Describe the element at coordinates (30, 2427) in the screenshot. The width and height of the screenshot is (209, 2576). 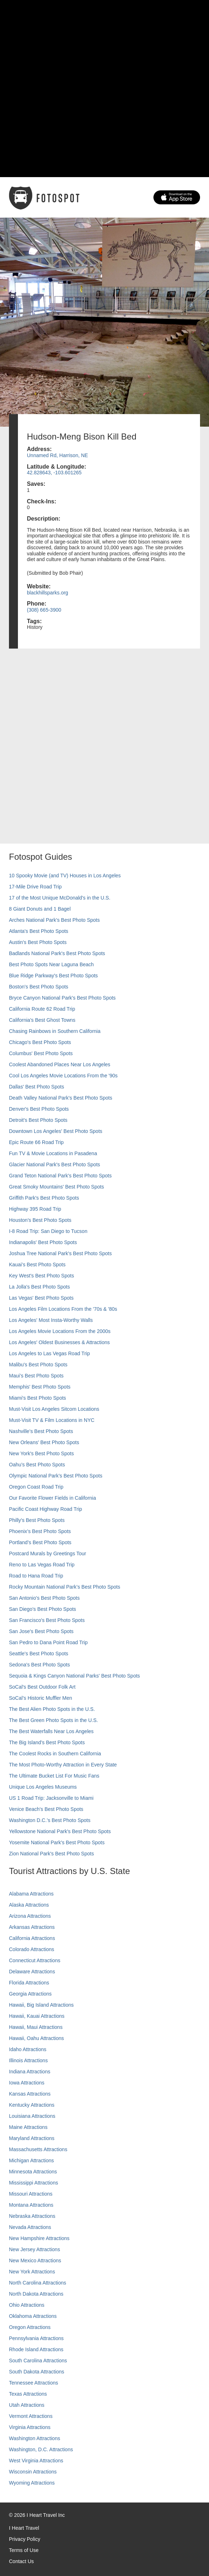
I see `Virginia Attractions` at that location.